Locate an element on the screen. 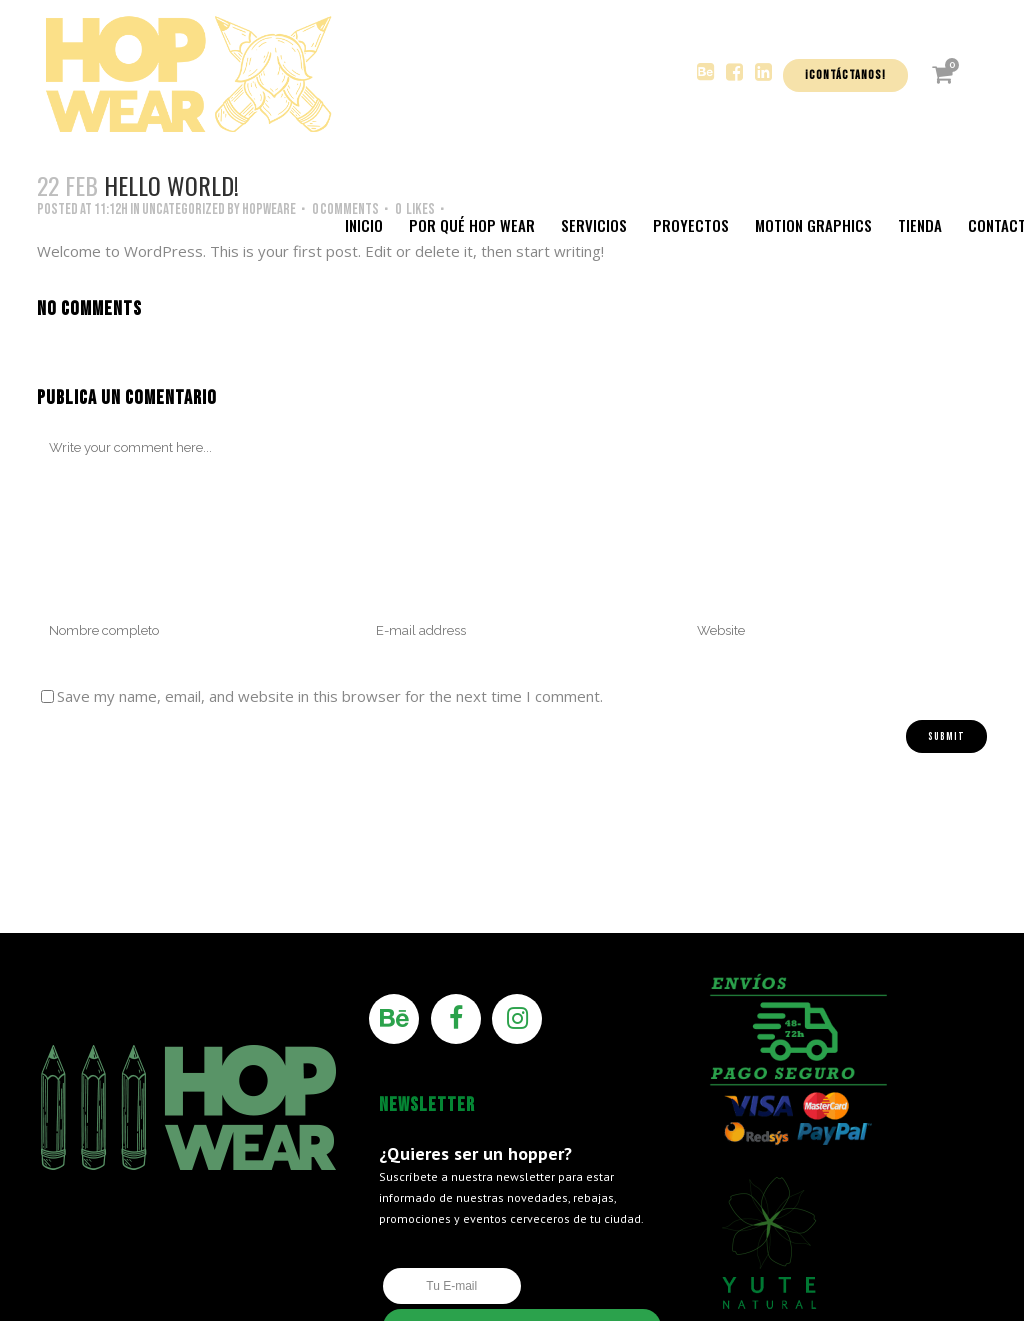 This screenshot has height=1321, width=1024. ¡Contáctanos! is located at coordinates (845, 75).